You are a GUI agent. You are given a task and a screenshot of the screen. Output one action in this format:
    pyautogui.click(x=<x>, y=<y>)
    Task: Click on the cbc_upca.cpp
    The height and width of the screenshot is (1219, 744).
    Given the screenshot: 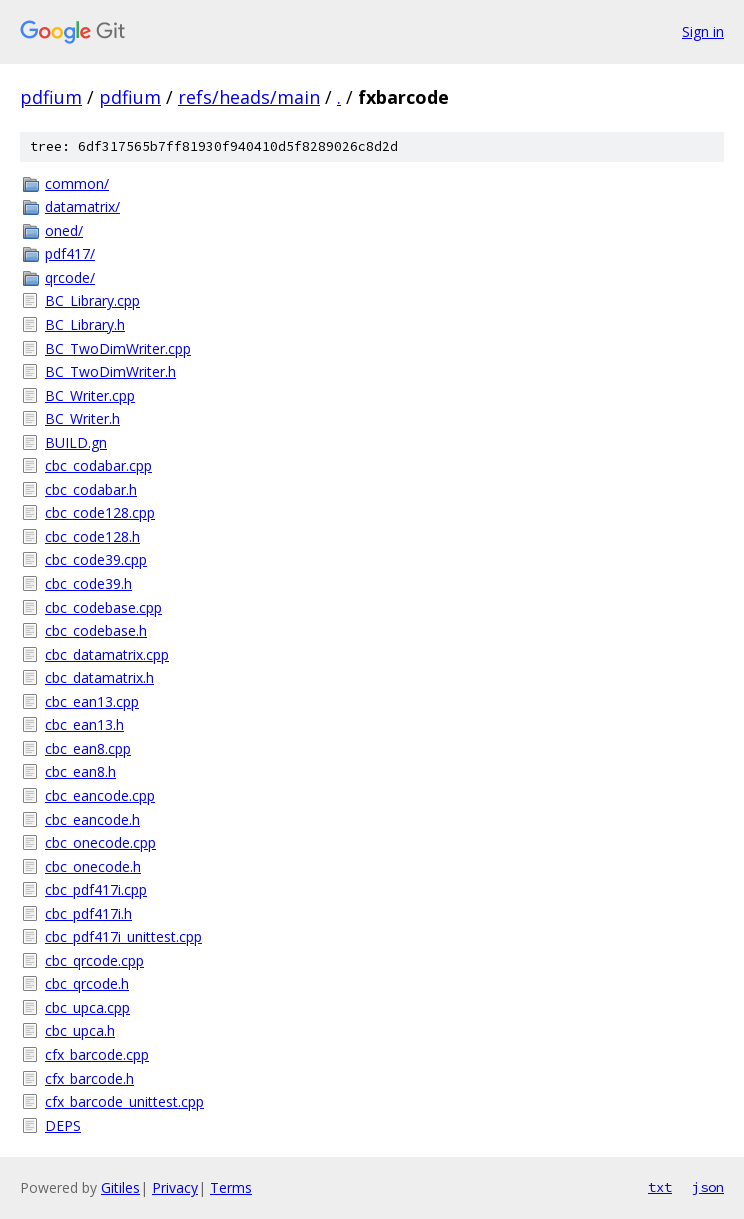 What is the action you would take?
    pyautogui.click(x=87, y=1007)
    